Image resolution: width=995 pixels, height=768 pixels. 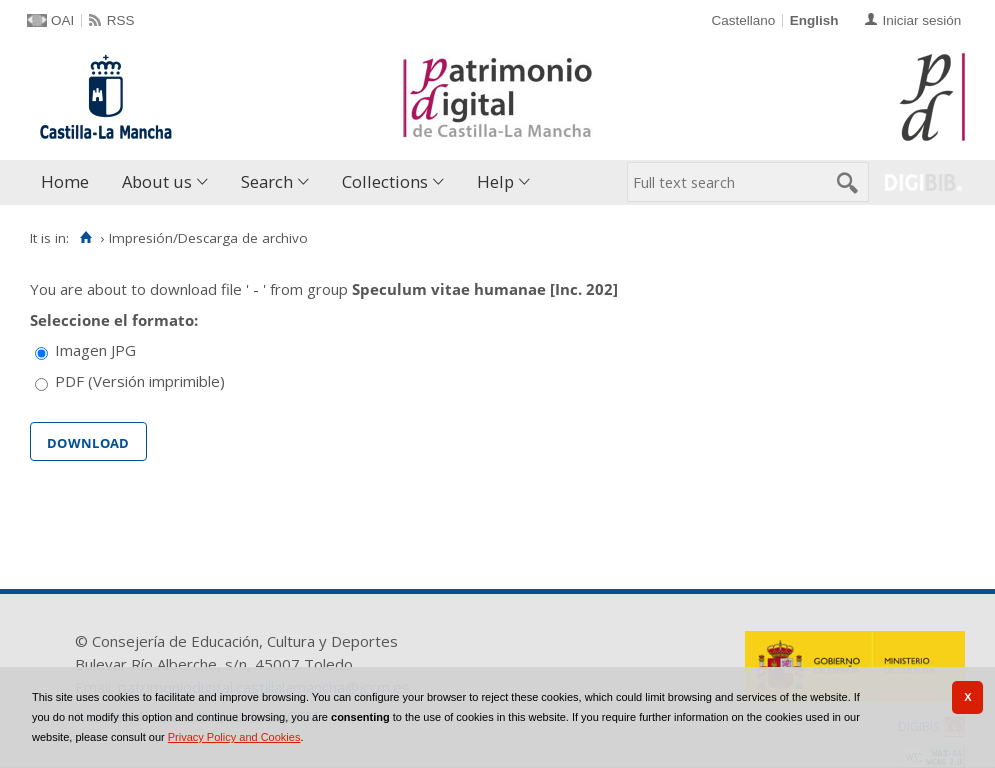 What do you see at coordinates (157, 181) in the screenshot?
I see `About us` at bounding box center [157, 181].